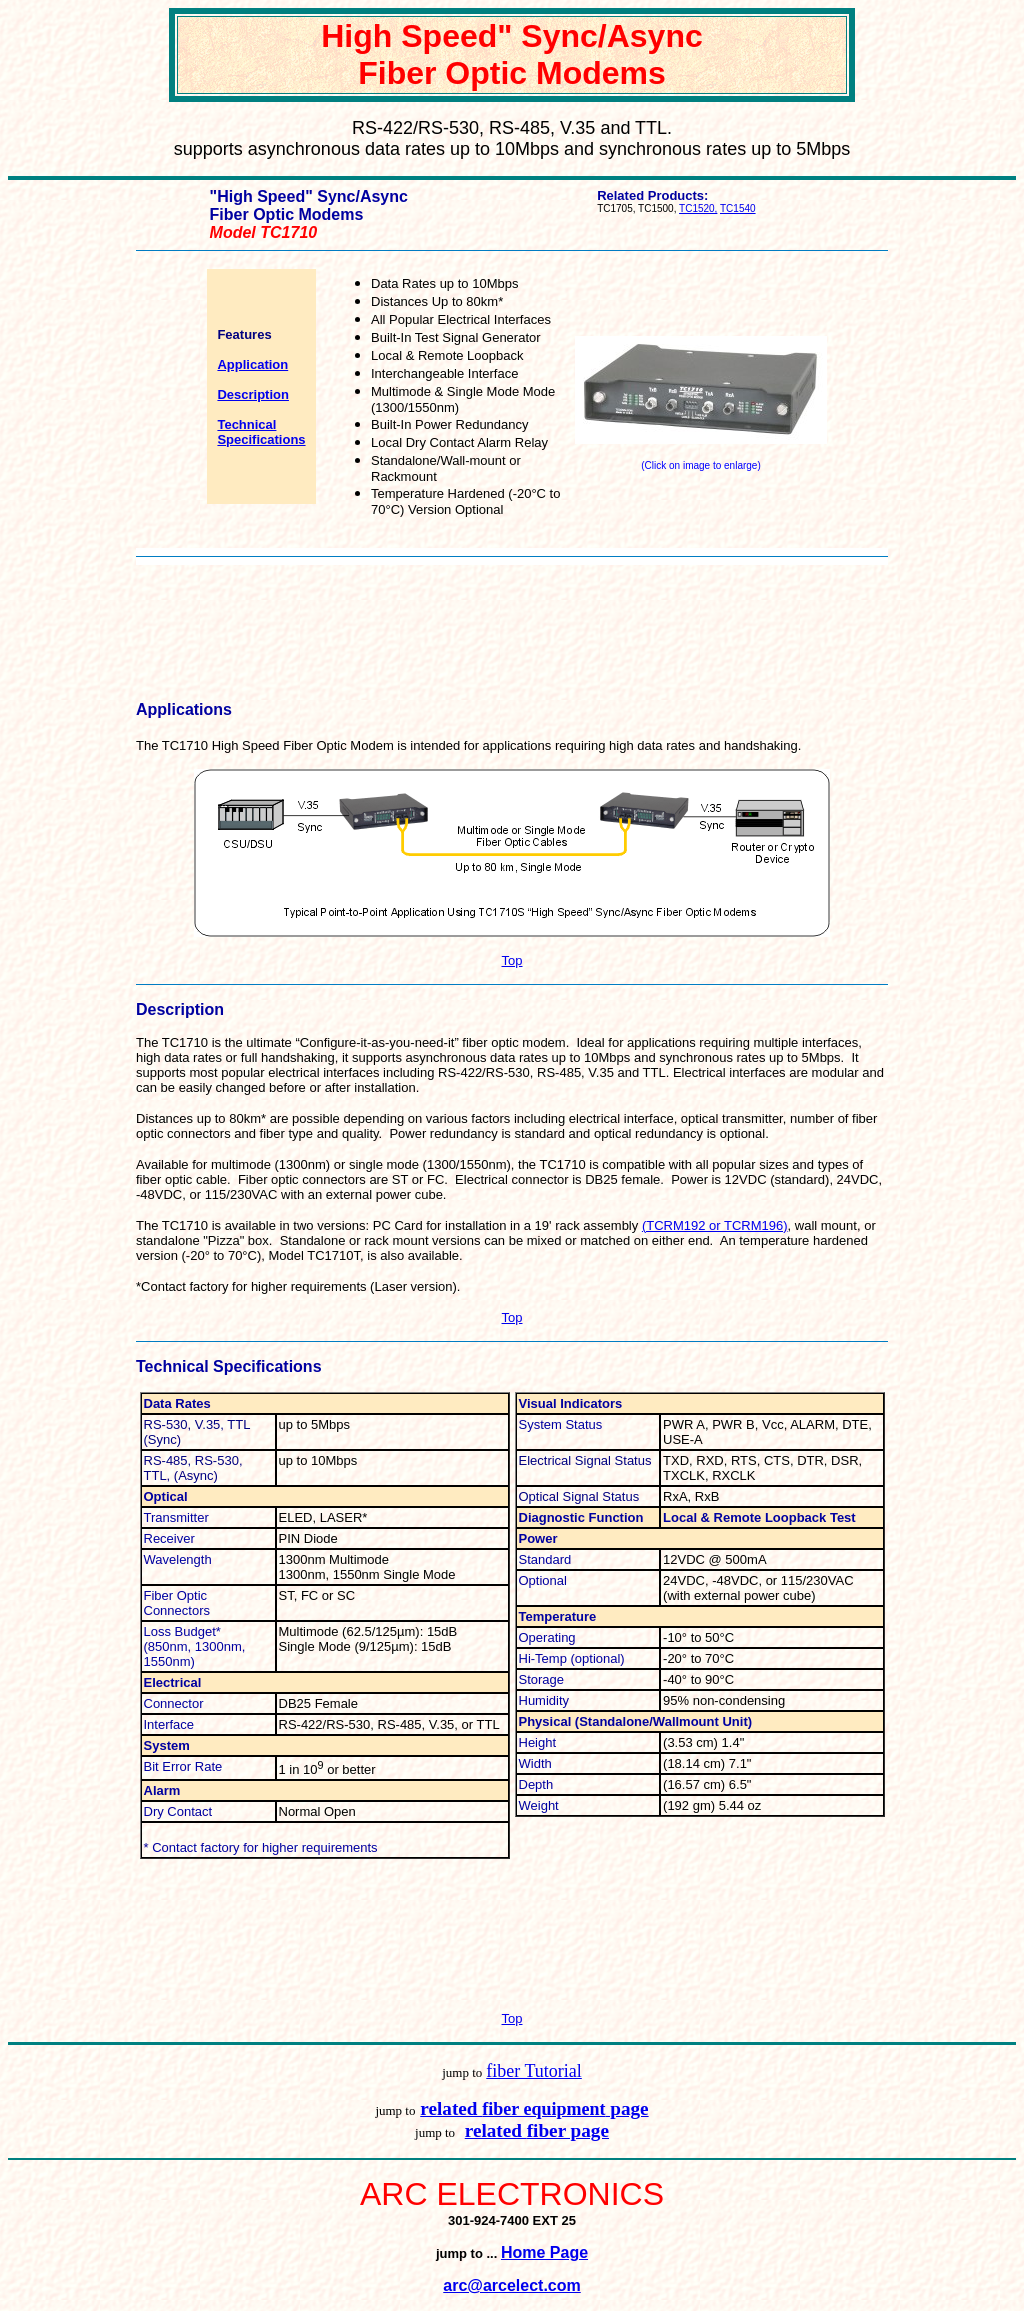  Describe the element at coordinates (738, 208) in the screenshot. I see `TC1540` at that location.